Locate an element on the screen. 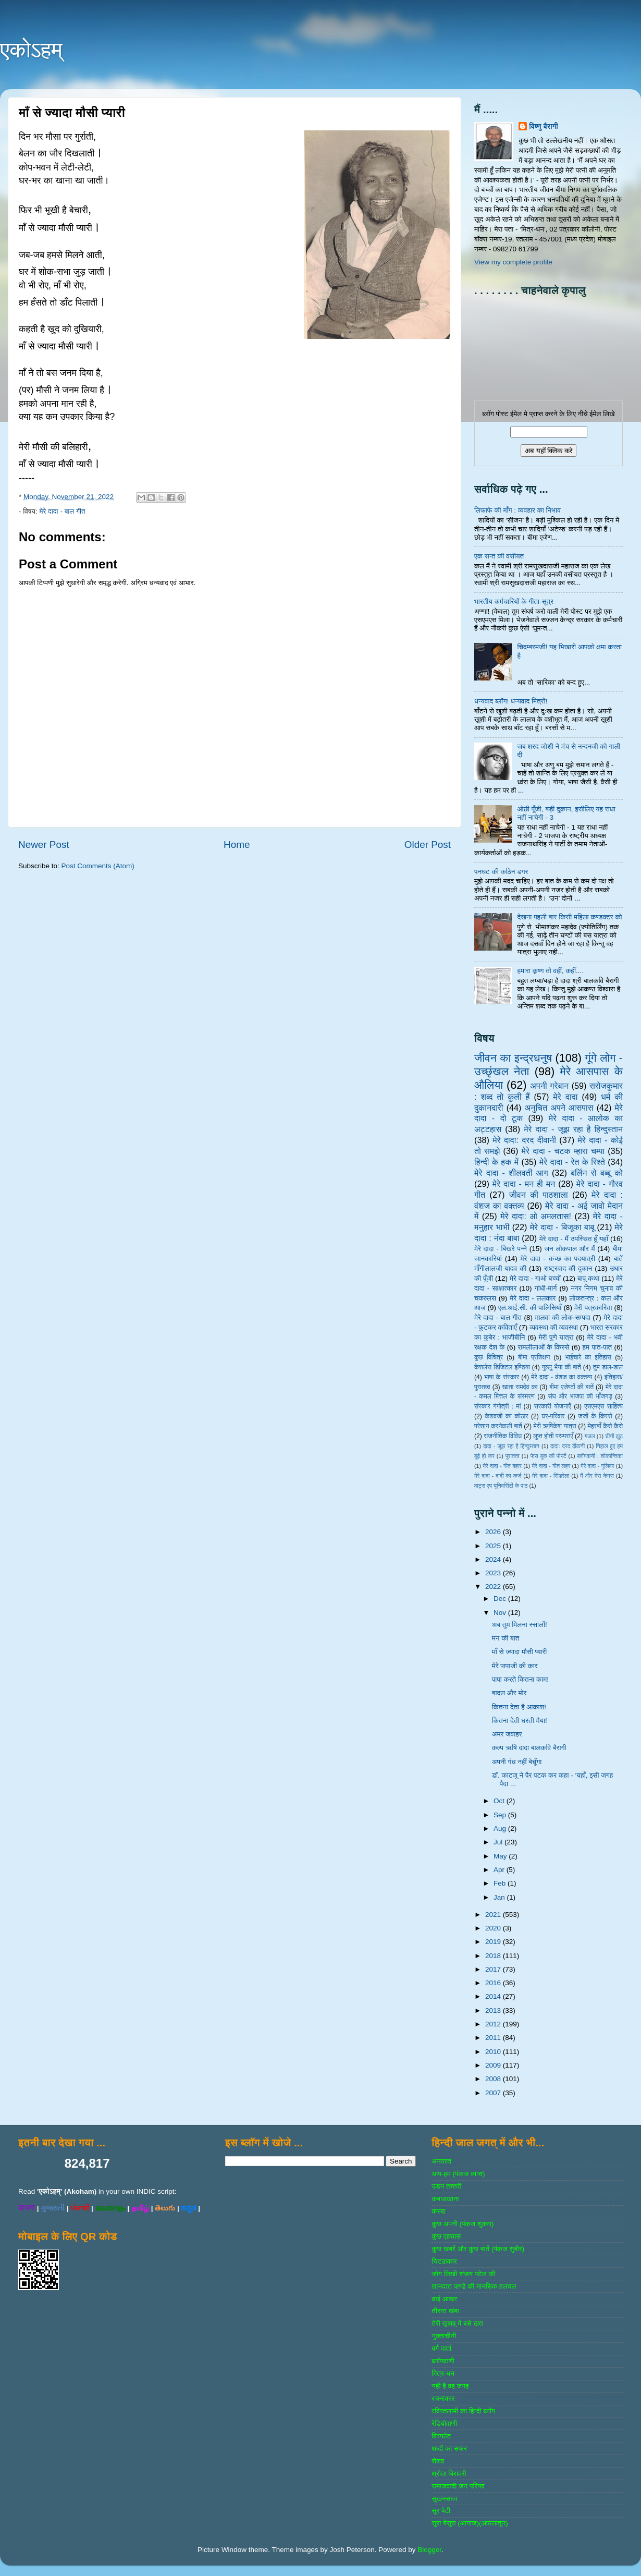  शैशव is located at coordinates (438, 2461).